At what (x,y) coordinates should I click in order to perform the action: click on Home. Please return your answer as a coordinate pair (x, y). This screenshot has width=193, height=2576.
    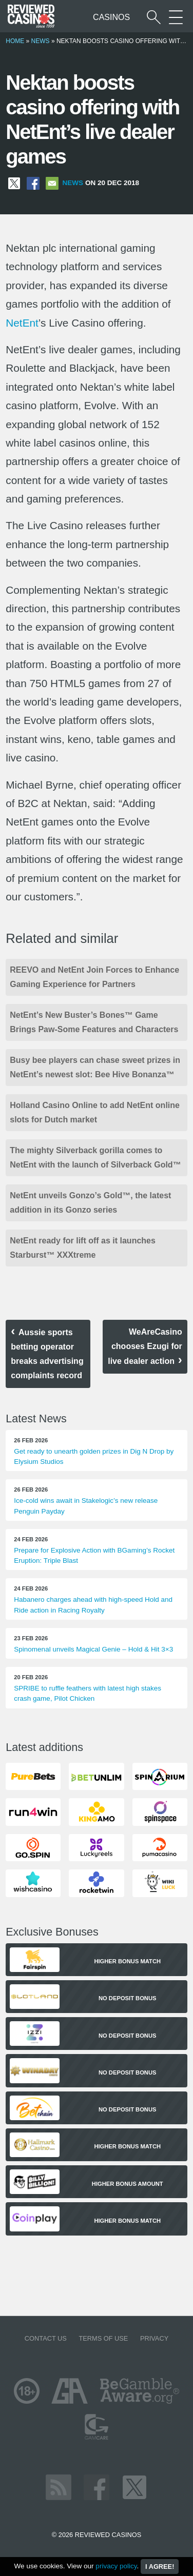
    Looking at the image, I should click on (15, 41).